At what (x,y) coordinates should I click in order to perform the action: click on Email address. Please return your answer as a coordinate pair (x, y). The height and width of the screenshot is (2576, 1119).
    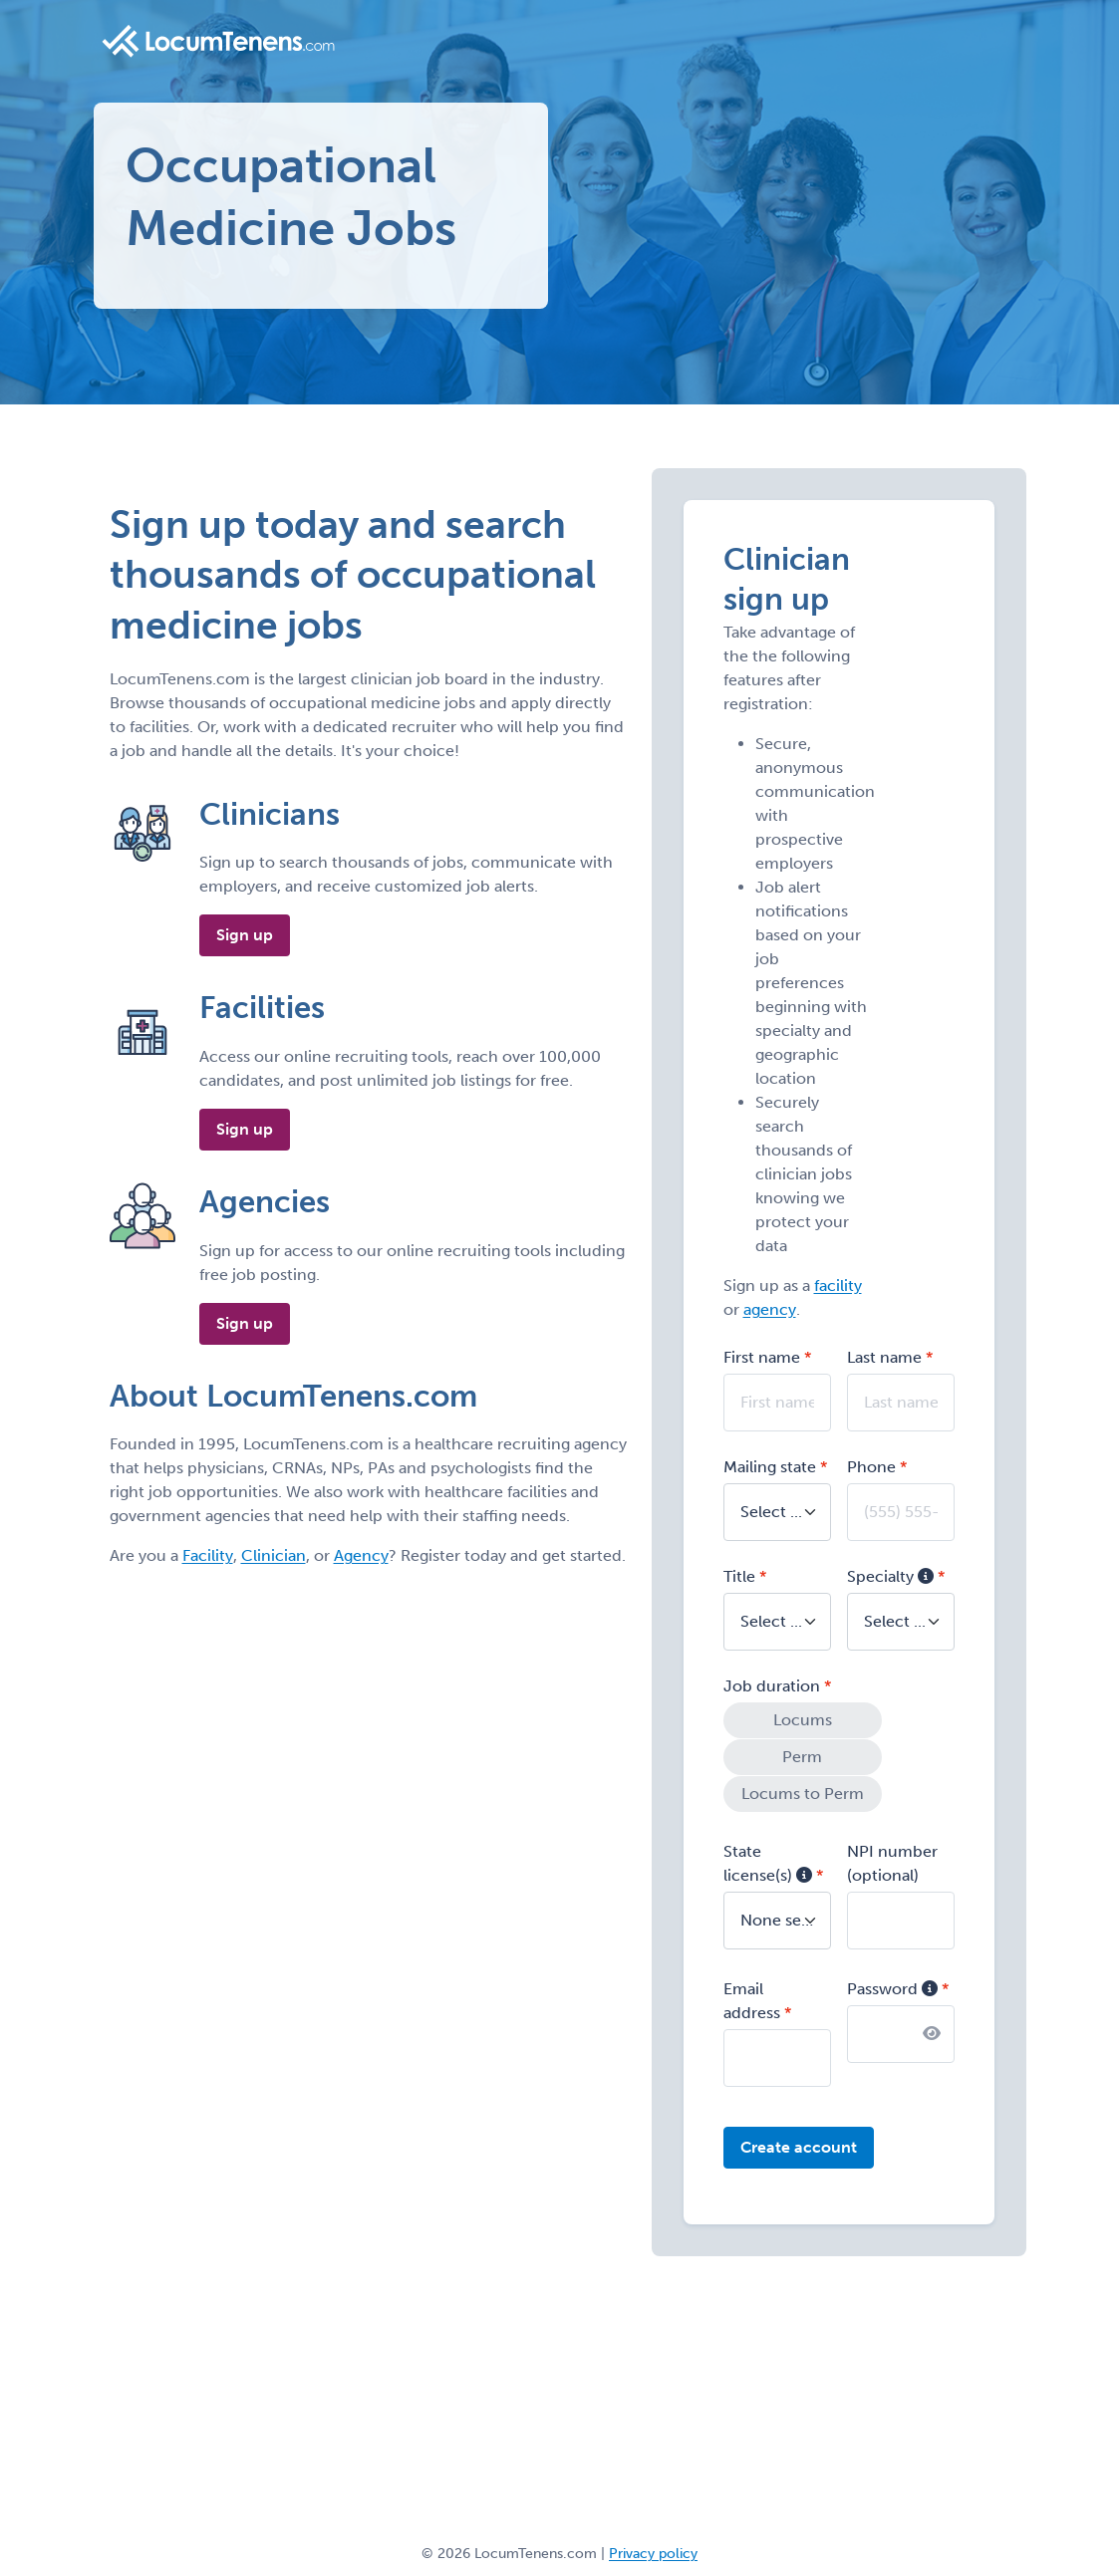
    Looking at the image, I should click on (751, 1996).